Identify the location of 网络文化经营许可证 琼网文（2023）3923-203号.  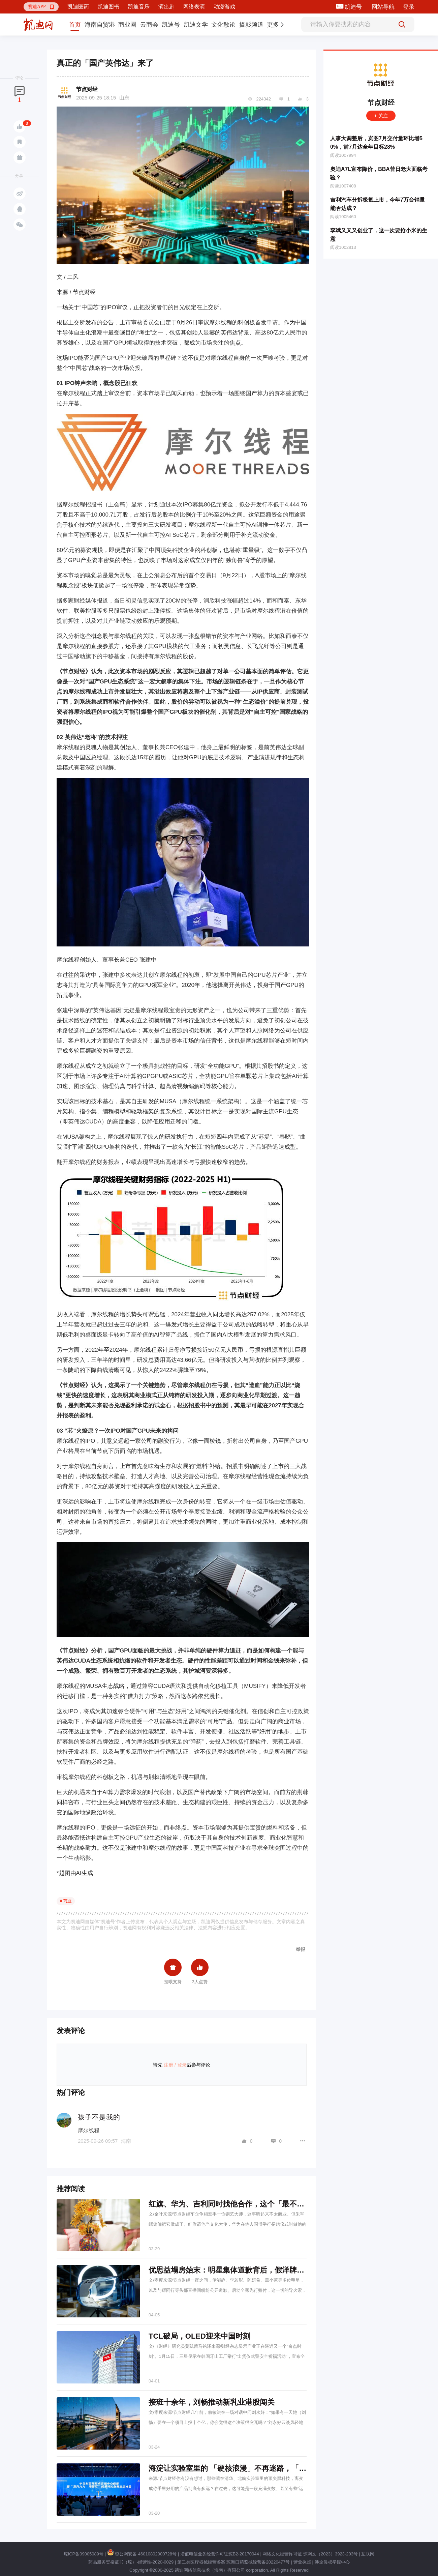
(309, 2553).